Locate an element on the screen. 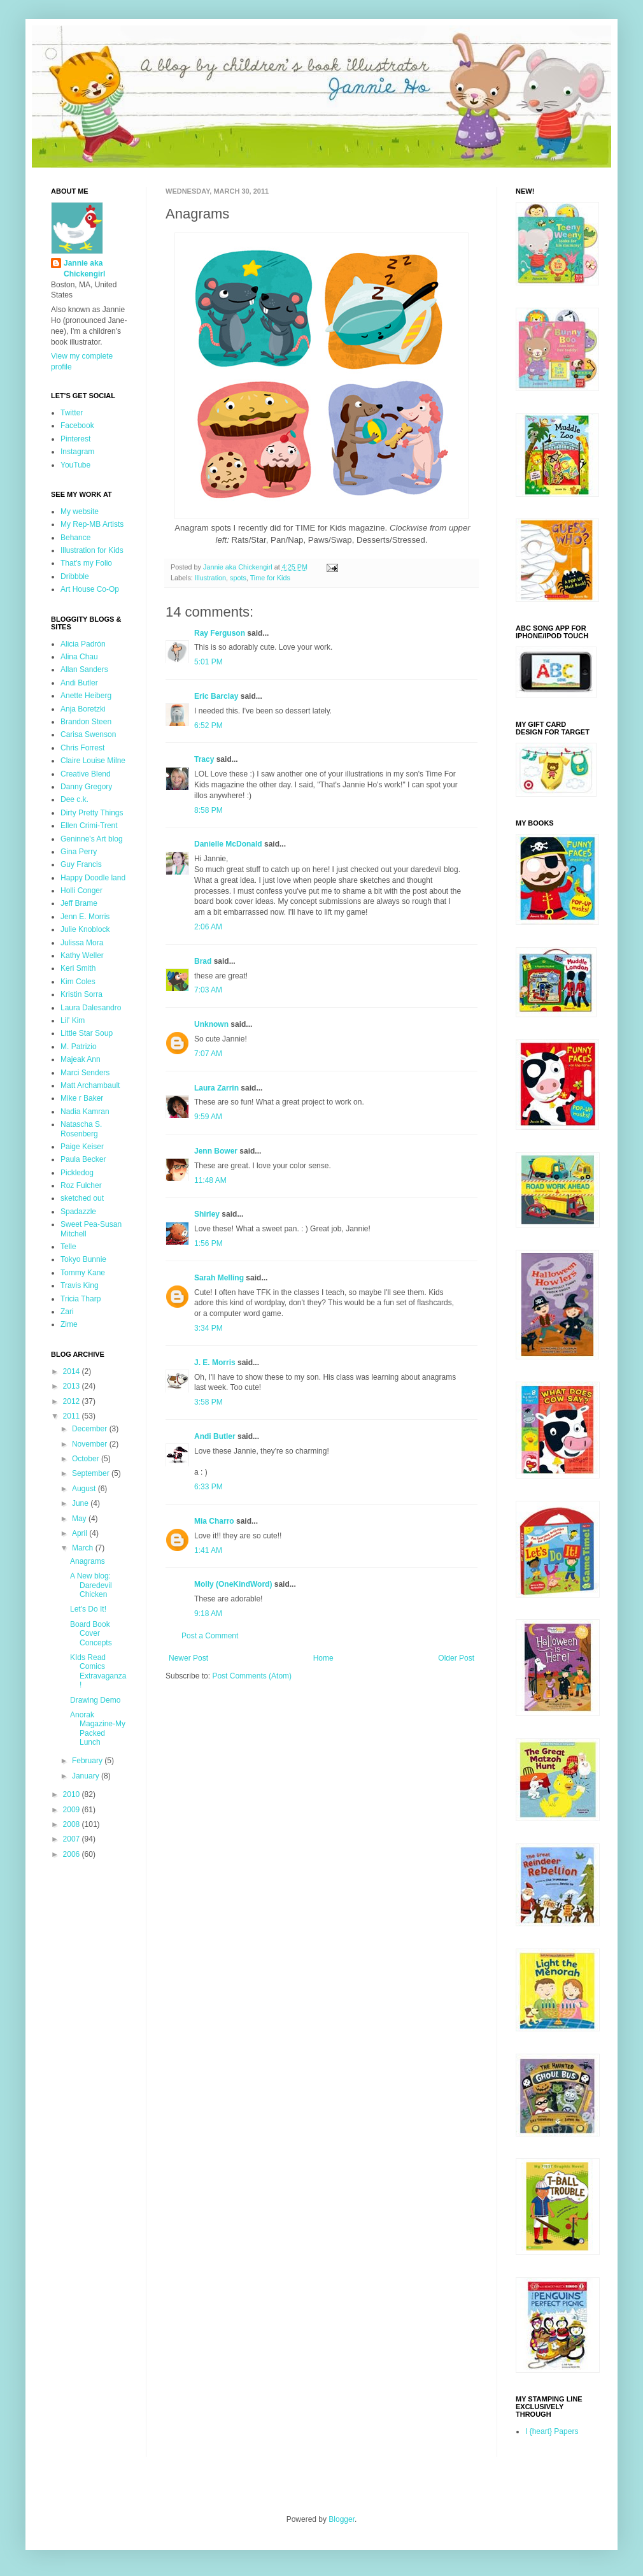 The image size is (643, 2576). June is located at coordinates (81, 1503).